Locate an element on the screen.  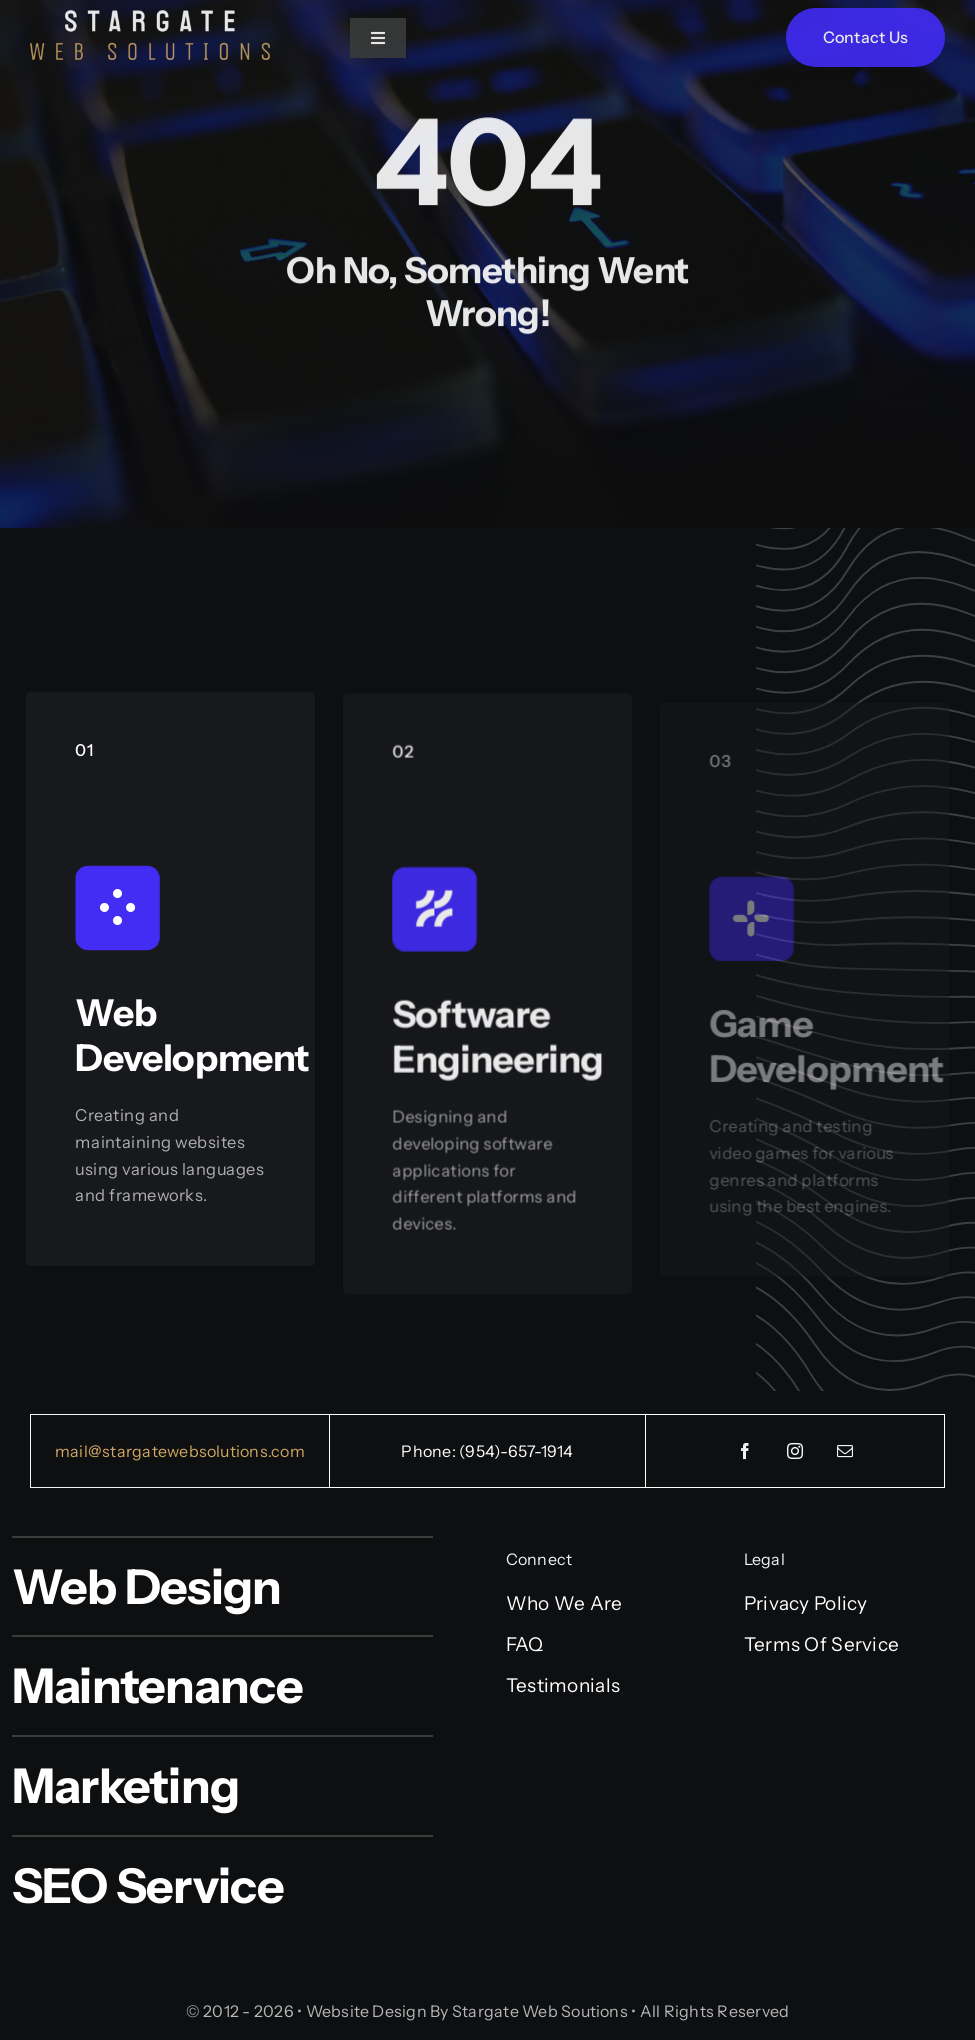
[facebook] is located at coordinates (745, 1451).